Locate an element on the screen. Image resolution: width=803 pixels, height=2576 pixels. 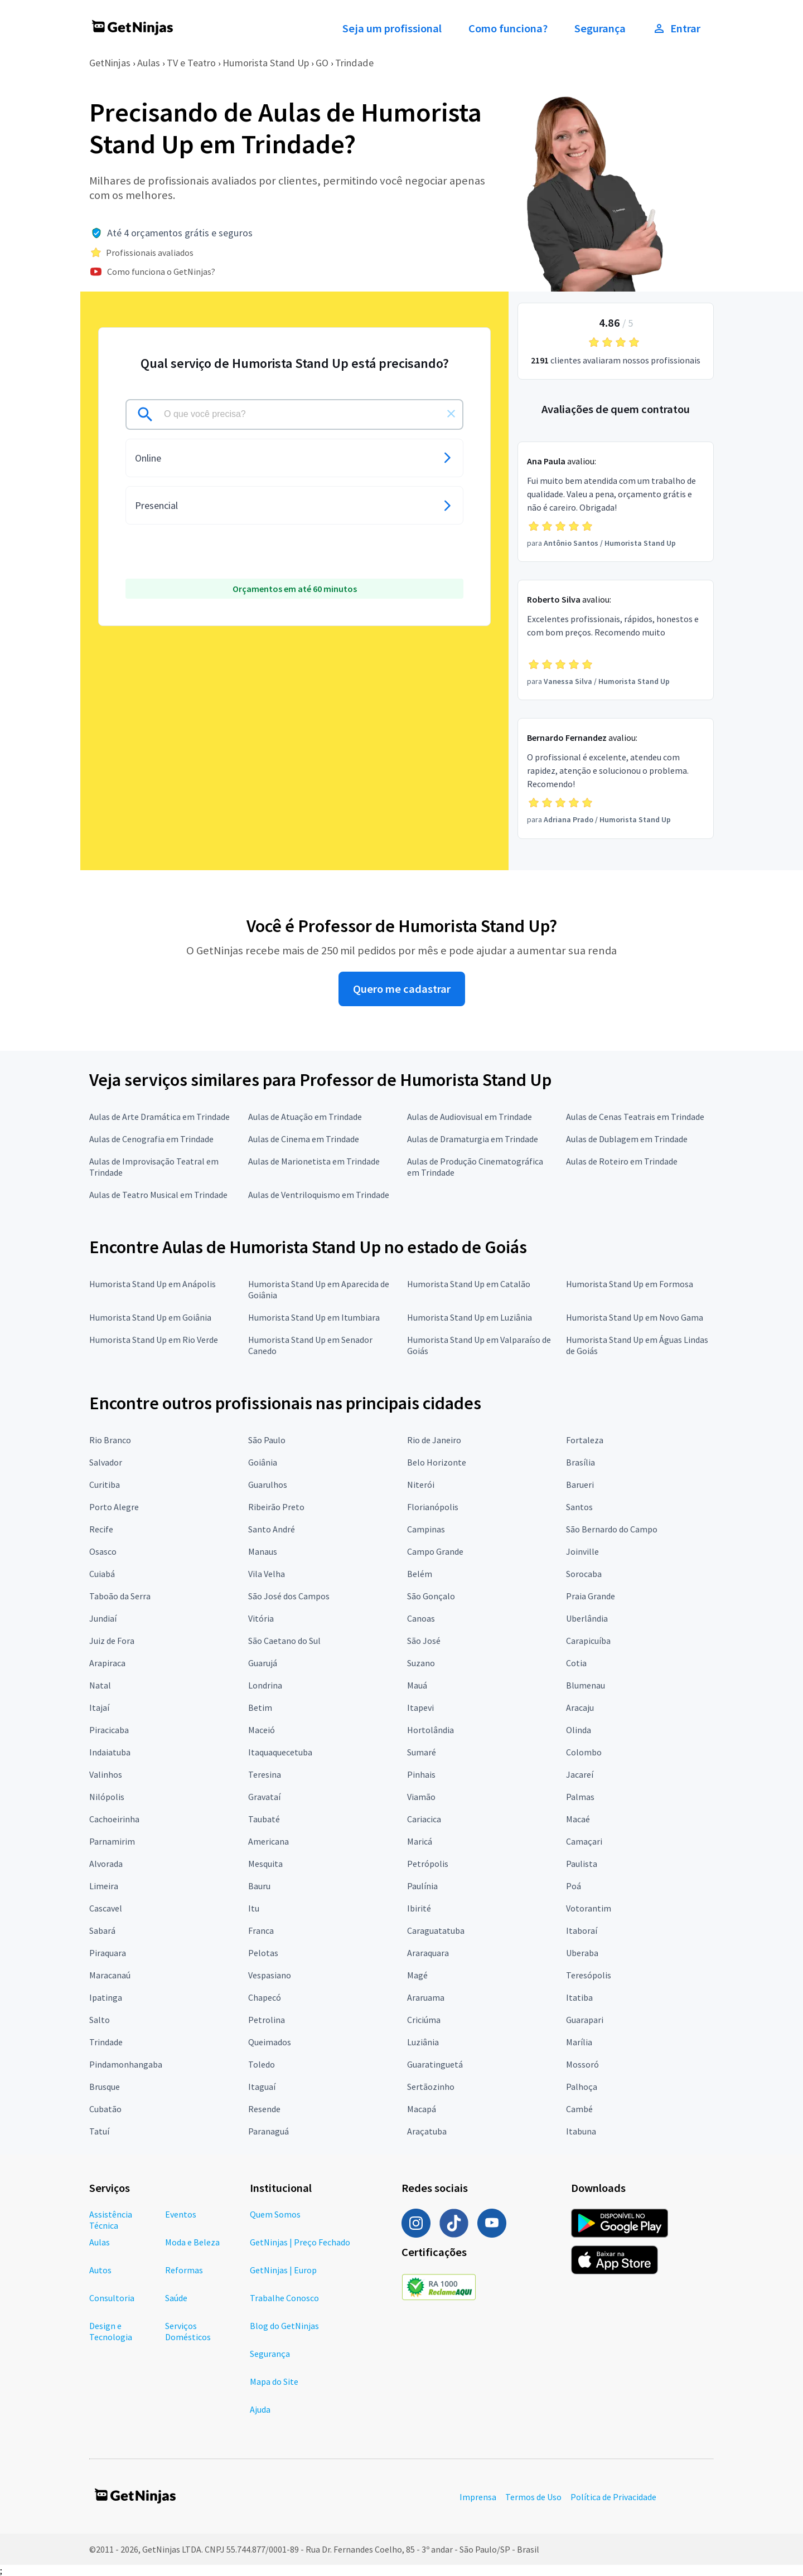
Rio de Janeiro is located at coordinates (434, 1439).